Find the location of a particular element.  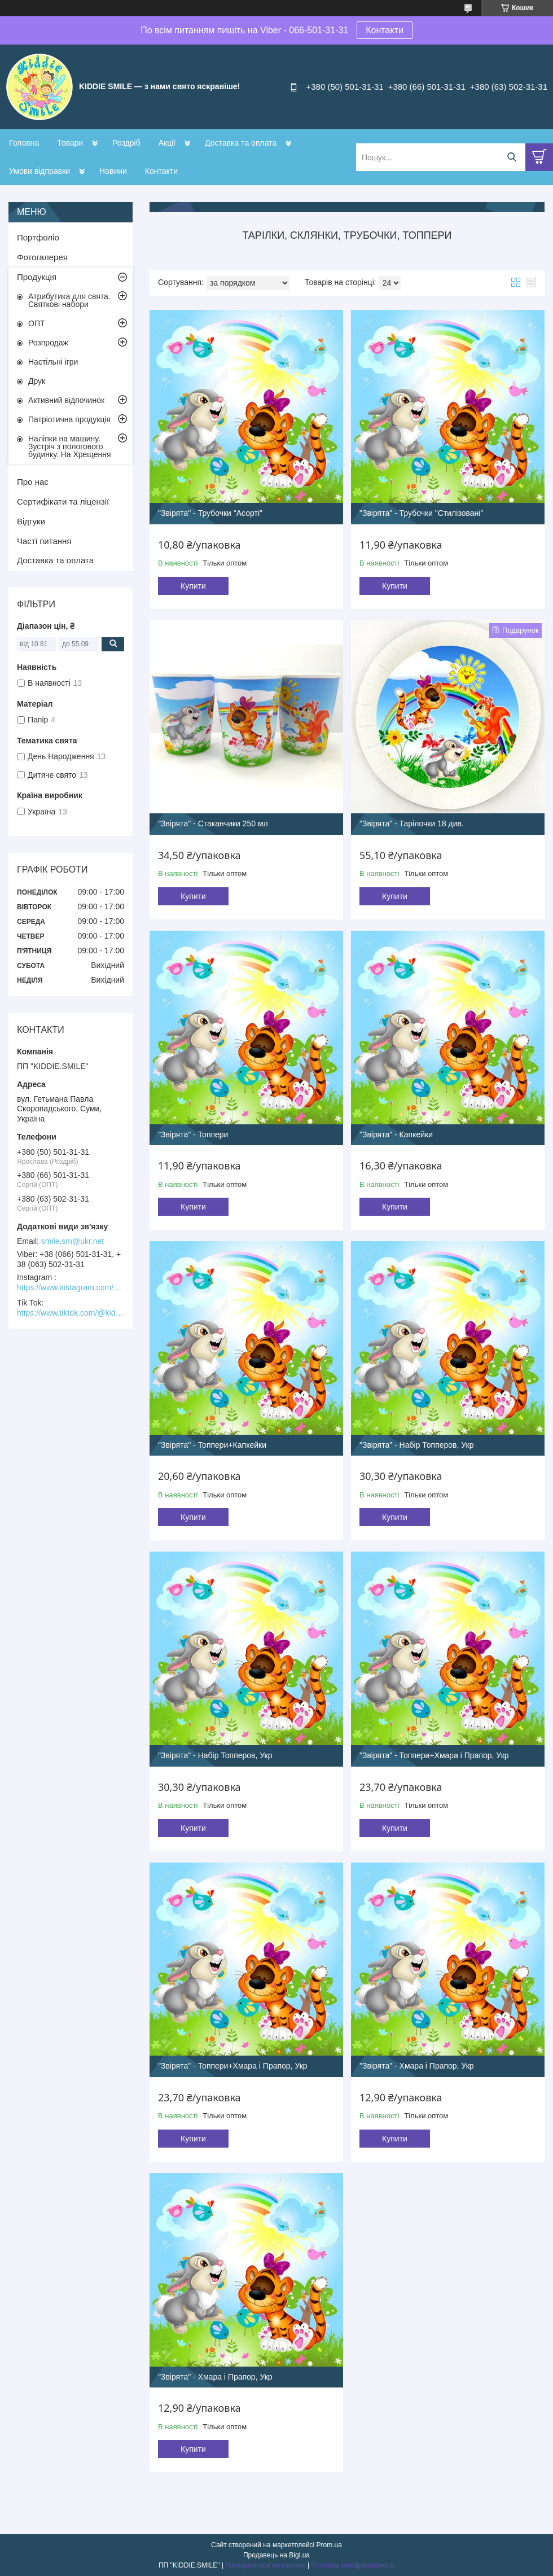

Новини is located at coordinates (113, 171).